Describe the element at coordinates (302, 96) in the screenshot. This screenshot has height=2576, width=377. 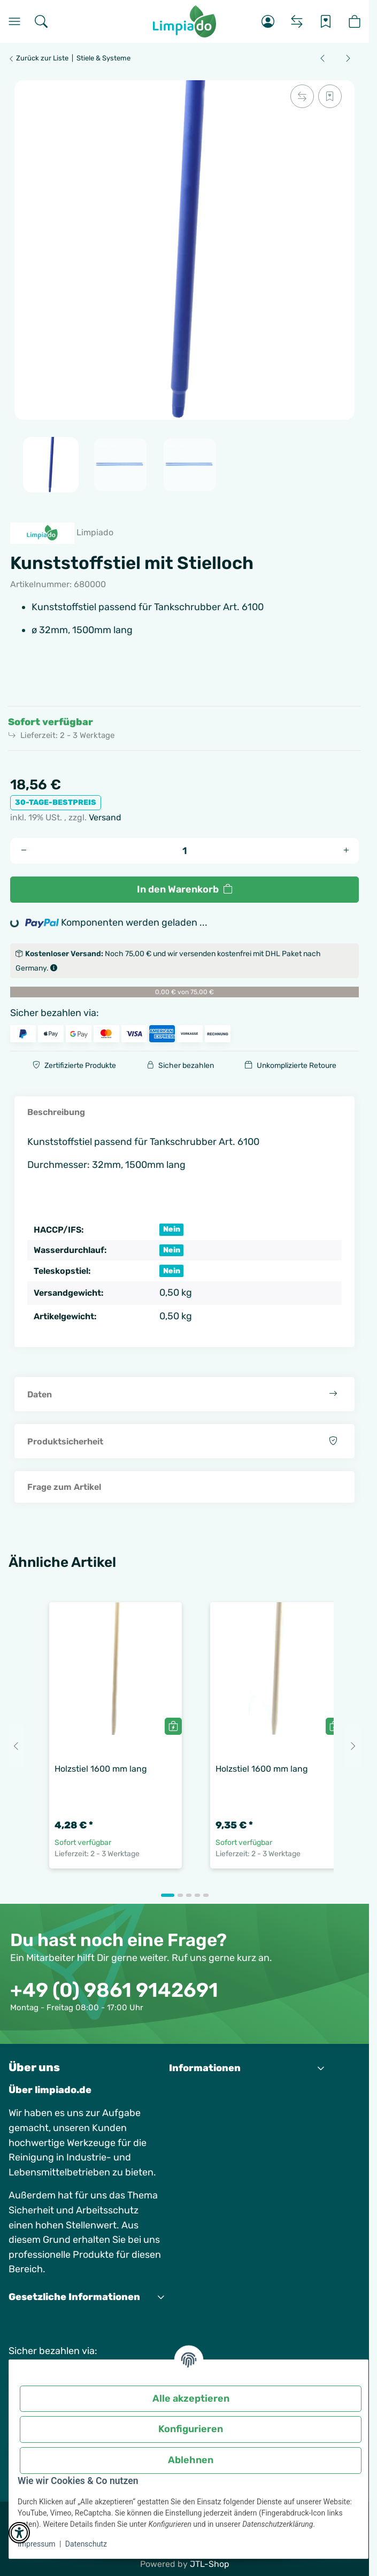
I see `[Auf die Vergleichsliste]` at that location.